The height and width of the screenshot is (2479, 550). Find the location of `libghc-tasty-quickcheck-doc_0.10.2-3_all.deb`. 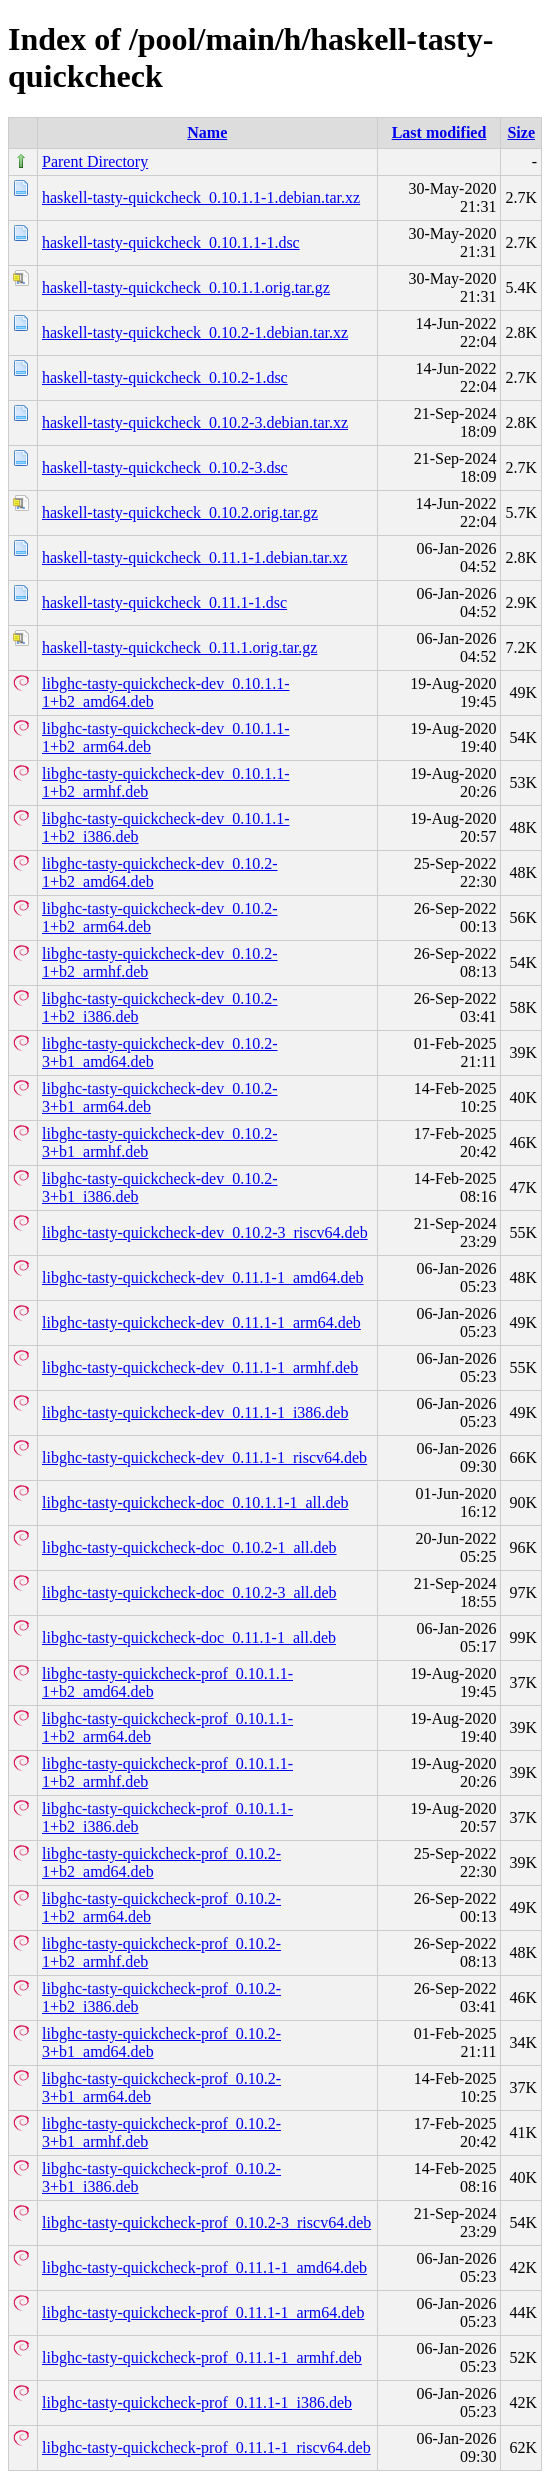

libghc-tasty-quickcheck-doc_0.10.2-3_all.deb is located at coordinates (189, 1592).